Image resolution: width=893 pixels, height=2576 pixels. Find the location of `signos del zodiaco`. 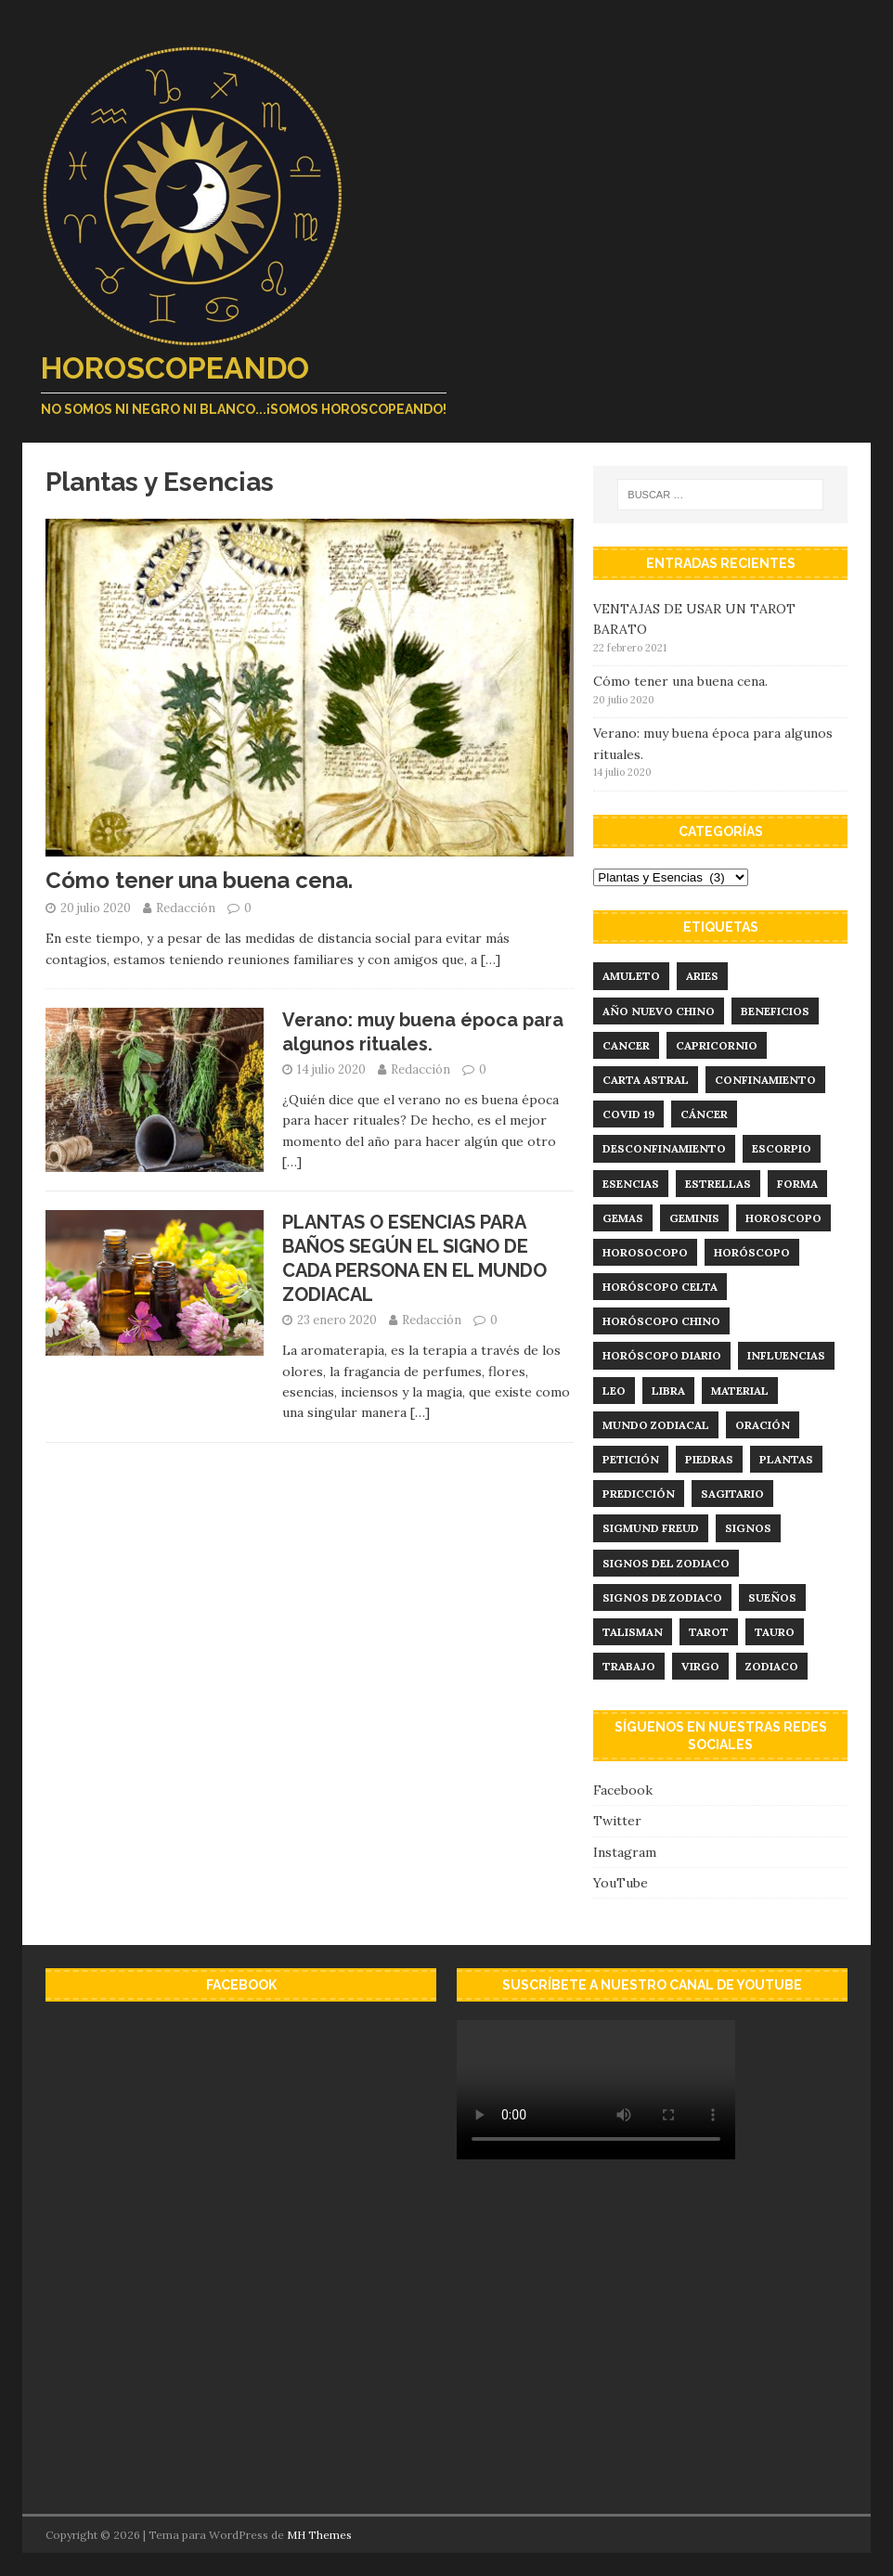

signos del zodiaco is located at coordinates (666, 1563).